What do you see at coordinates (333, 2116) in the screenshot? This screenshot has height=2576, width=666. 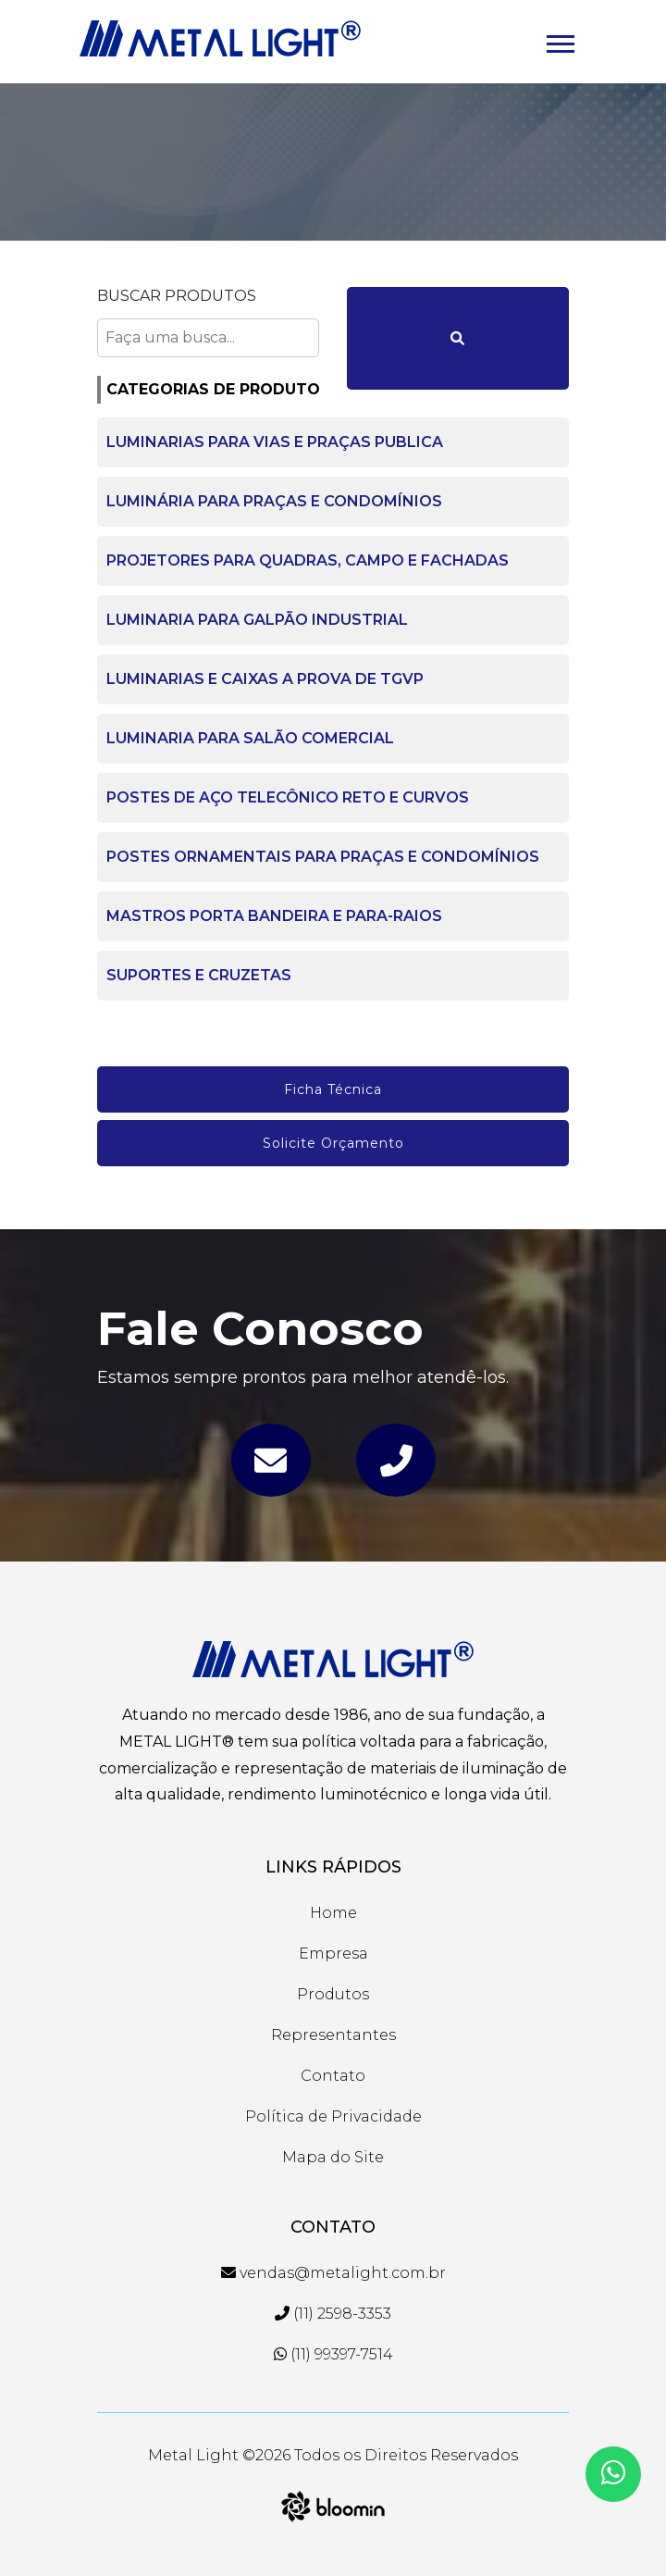 I see `Política de Privacidade` at bounding box center [333, 2116].